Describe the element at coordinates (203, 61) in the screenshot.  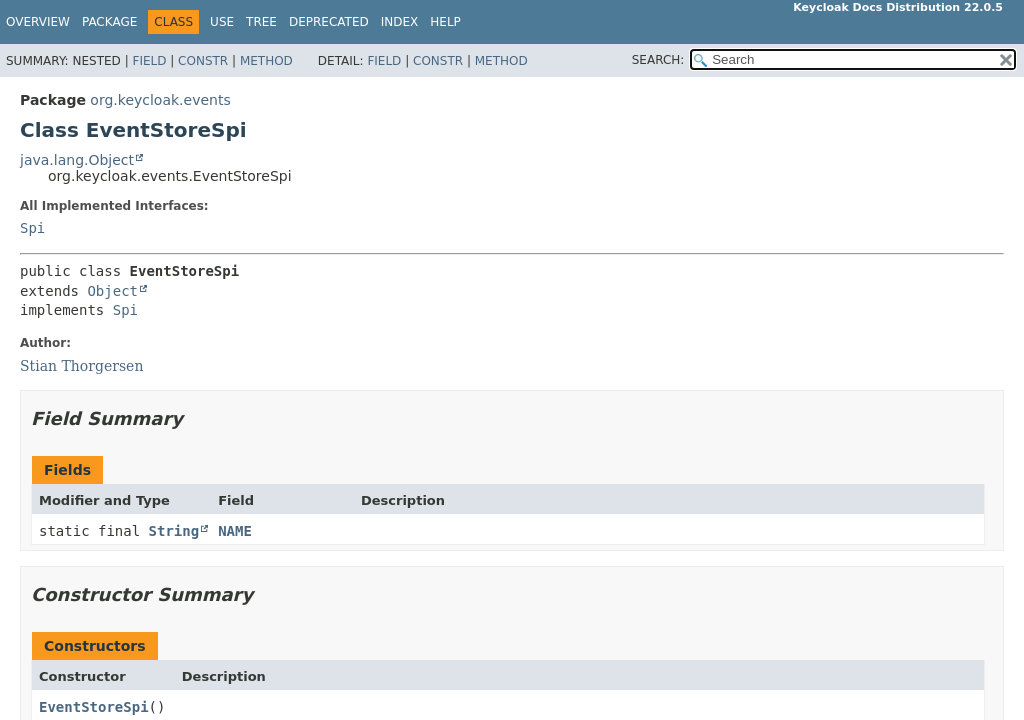
I see `Constr` at that location.